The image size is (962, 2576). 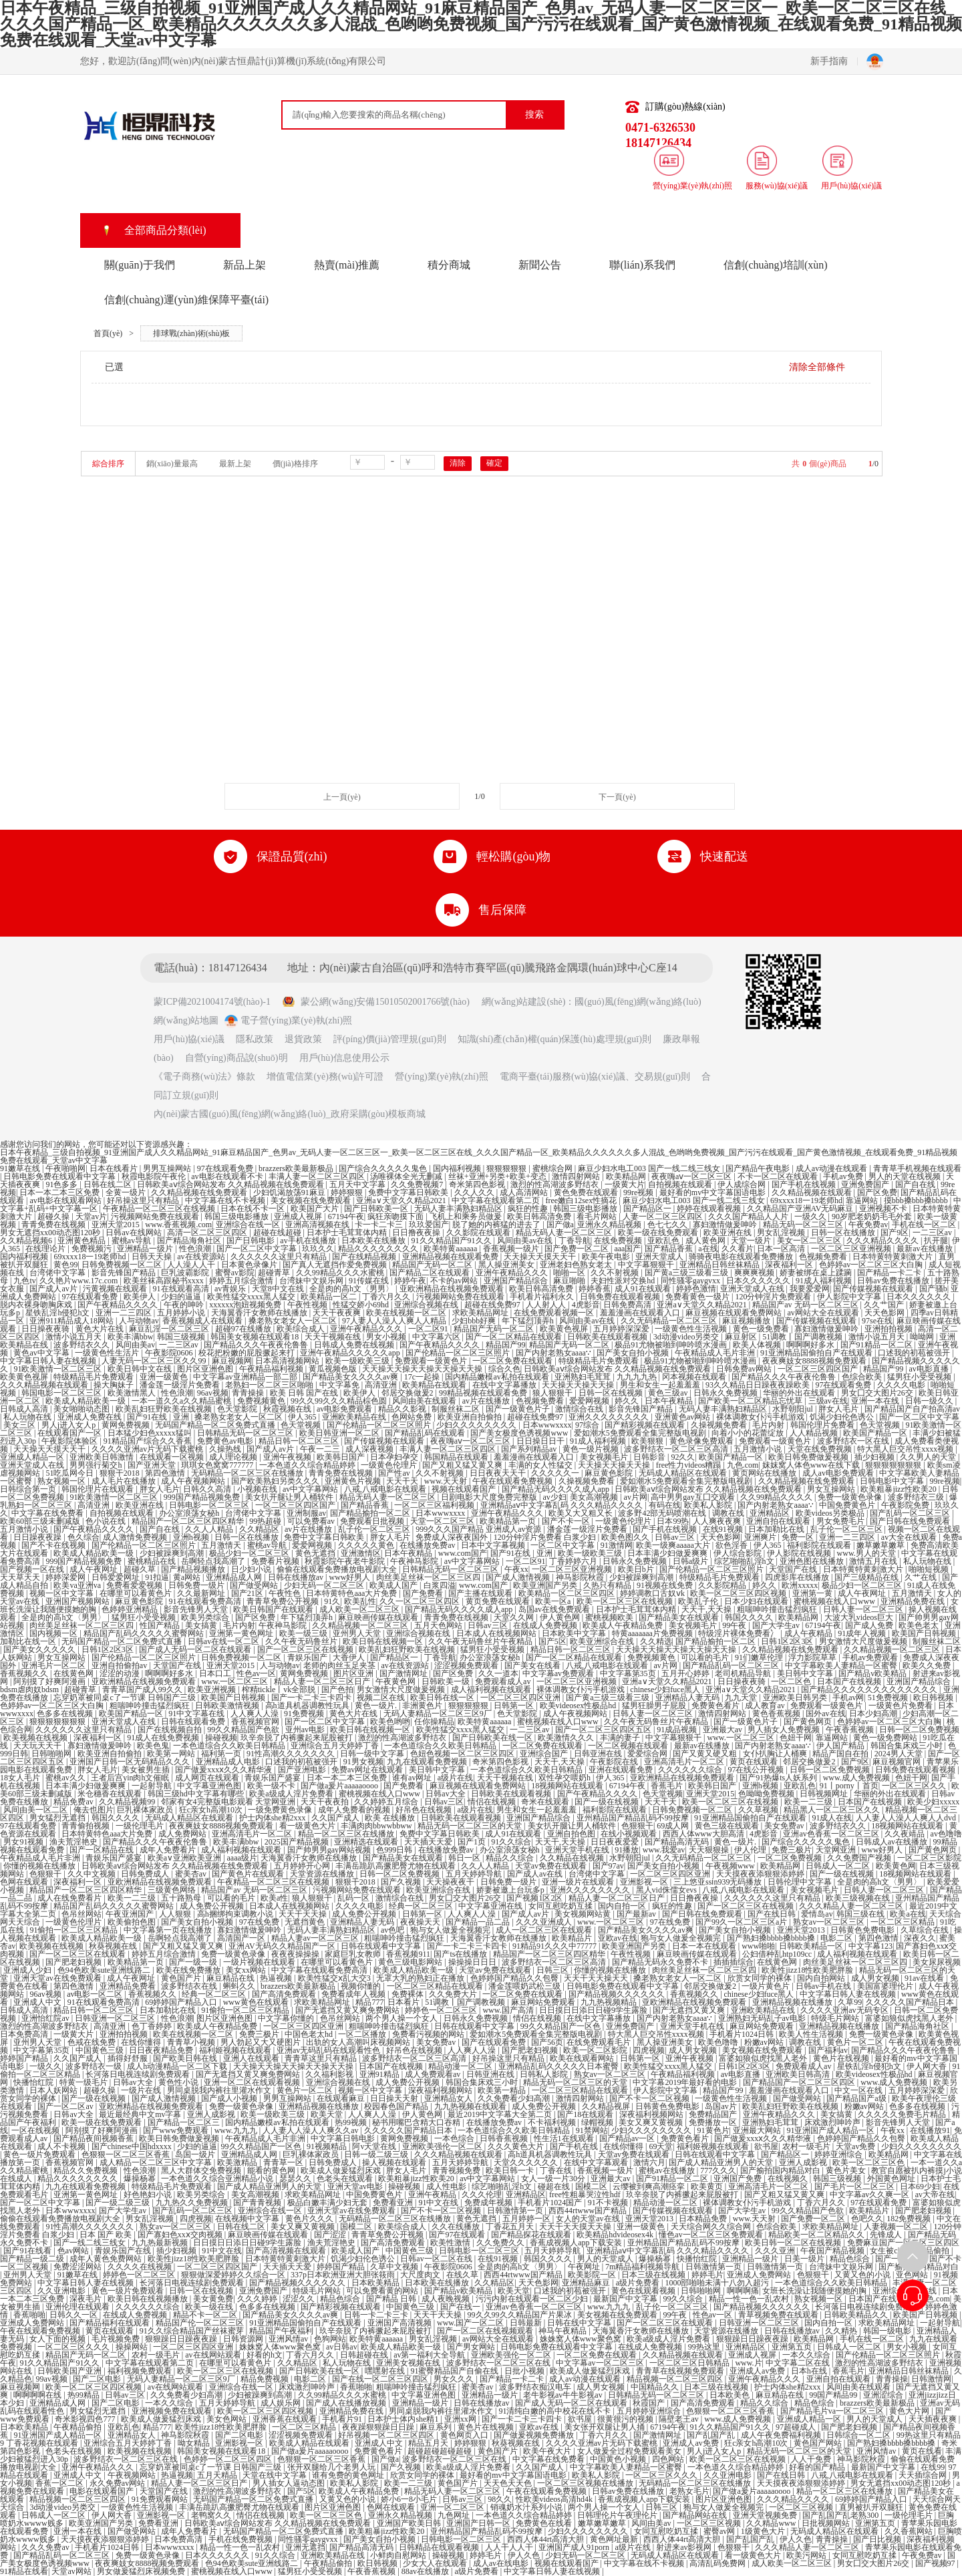 I want to click on 91免费视频, so click(x=305, y=1713).